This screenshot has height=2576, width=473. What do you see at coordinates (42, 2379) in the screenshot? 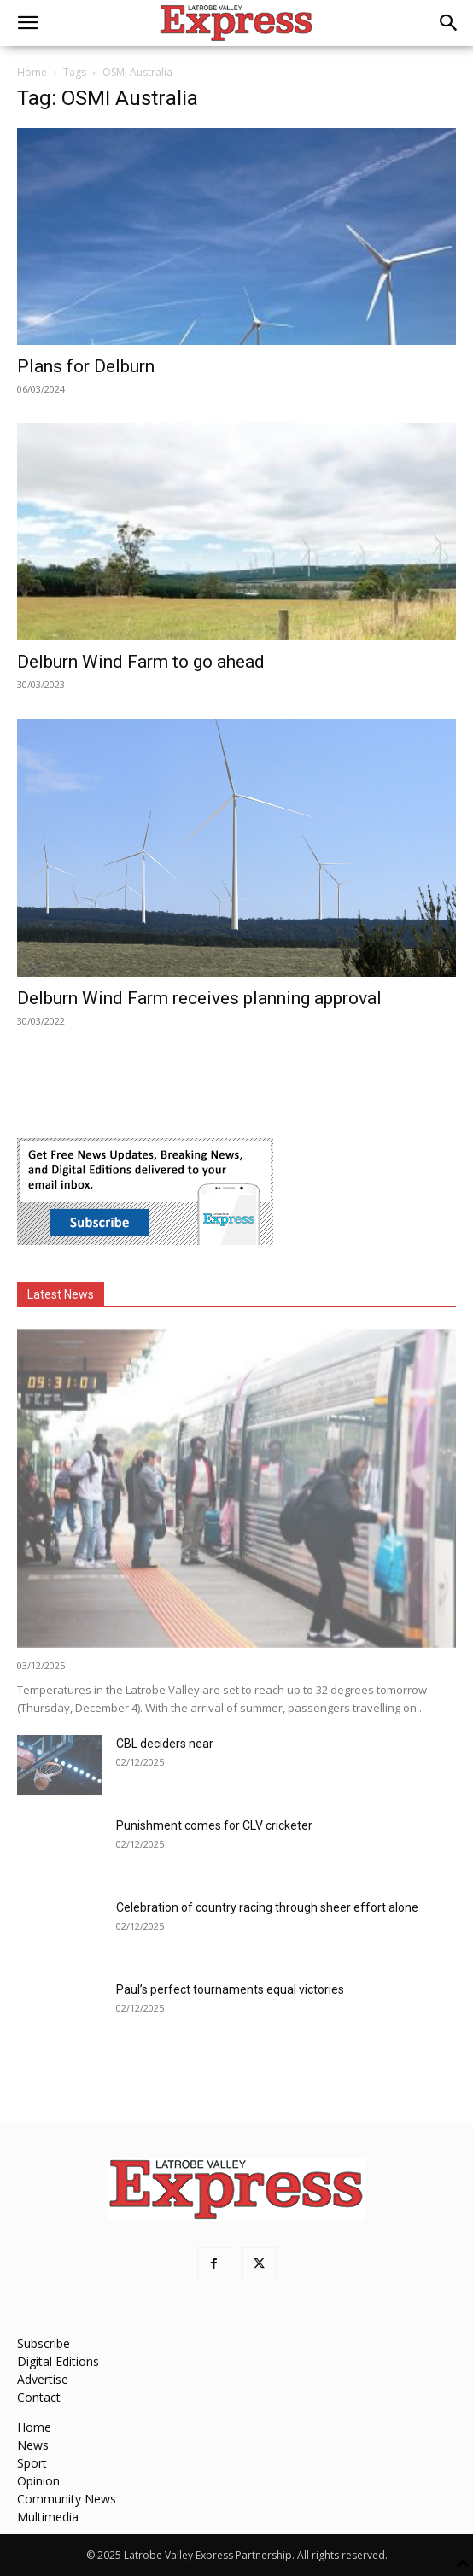
I see `Advertise` at bounding box center [42, 2379].